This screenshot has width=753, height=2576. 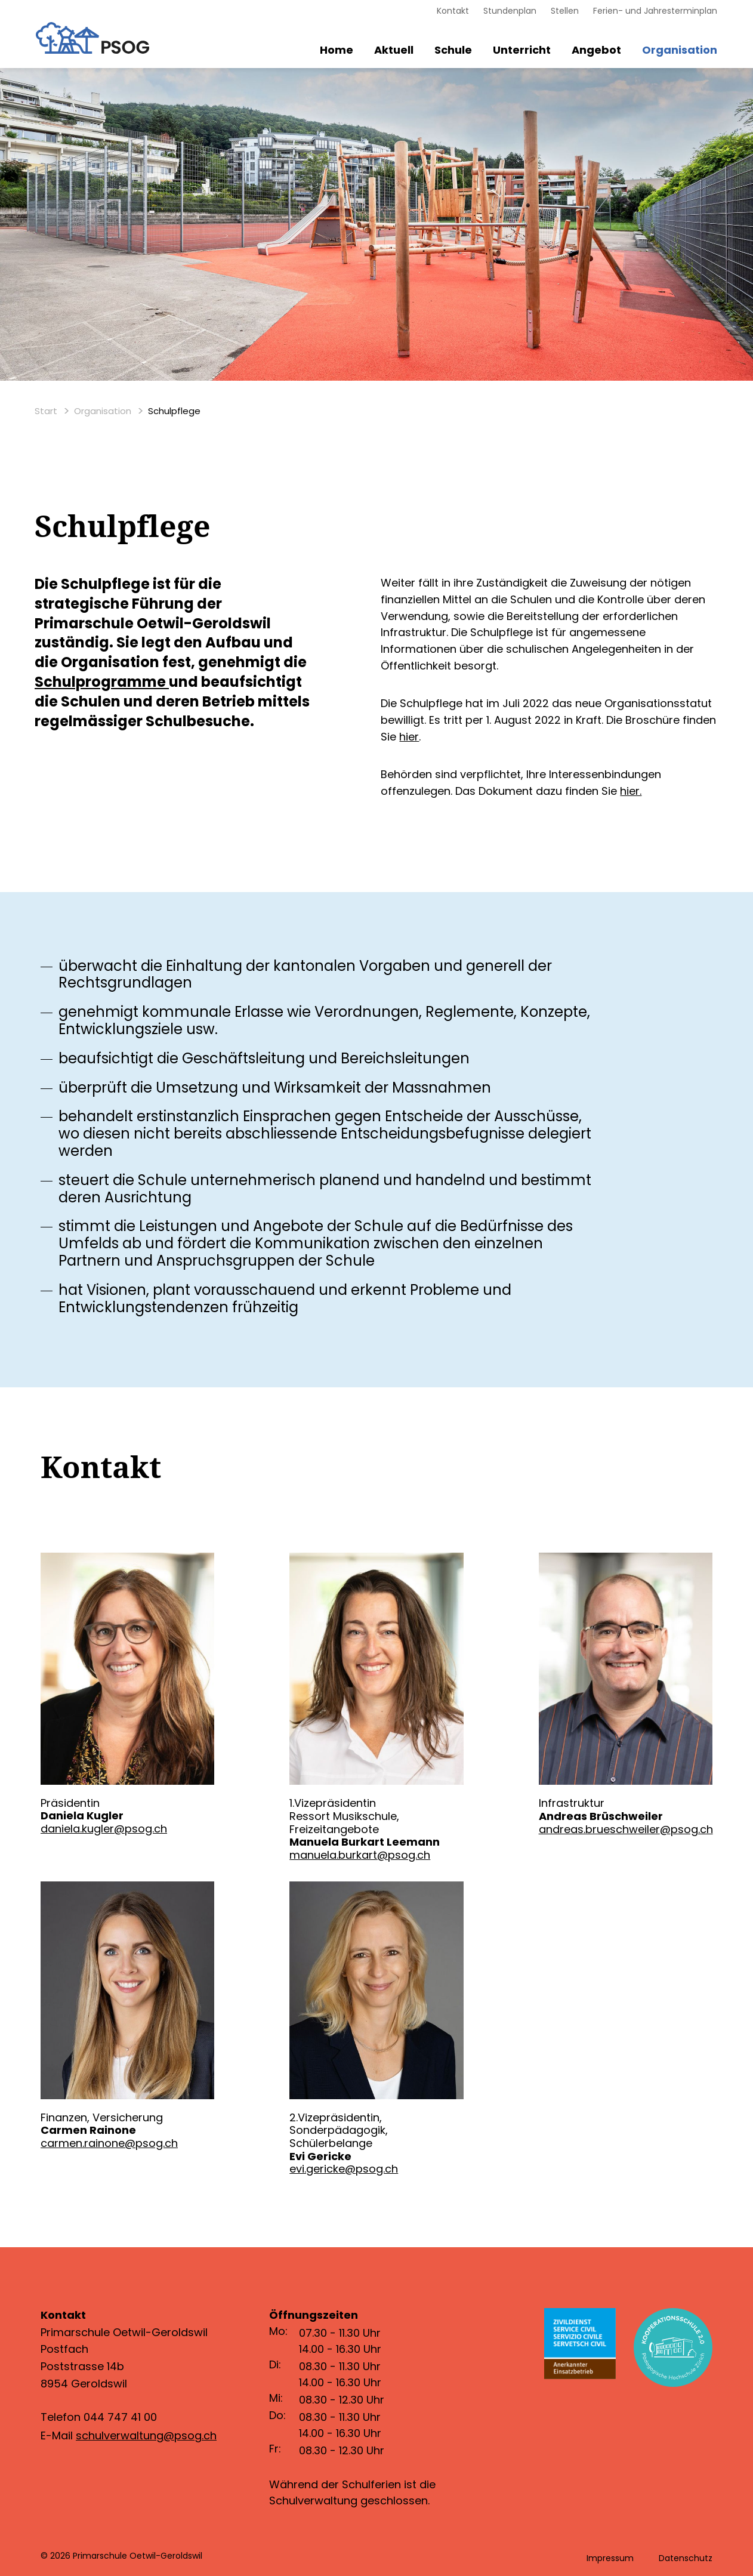 What do you see at coordinates (343, 2168) in the screenshot?
I see `evi.gericke@psog.ch` at bounding box center [343, 2168].